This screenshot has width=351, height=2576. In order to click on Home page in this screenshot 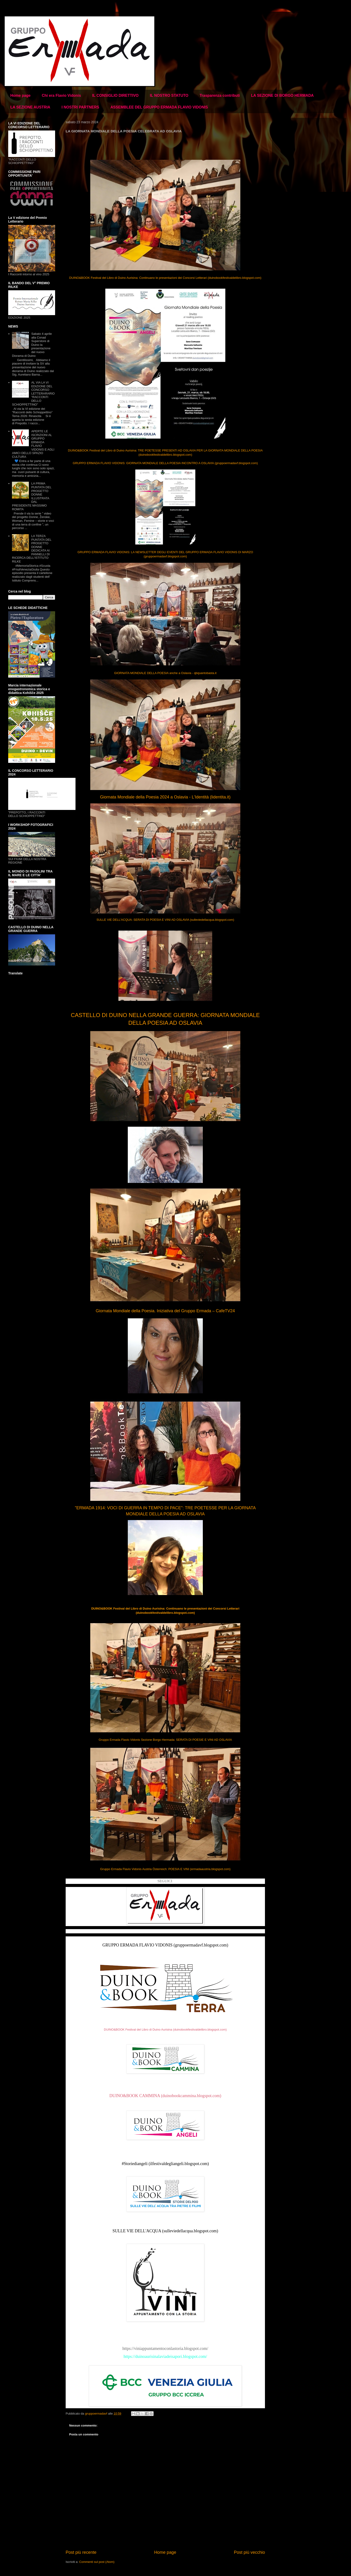, I will do `click(20, 95)`.